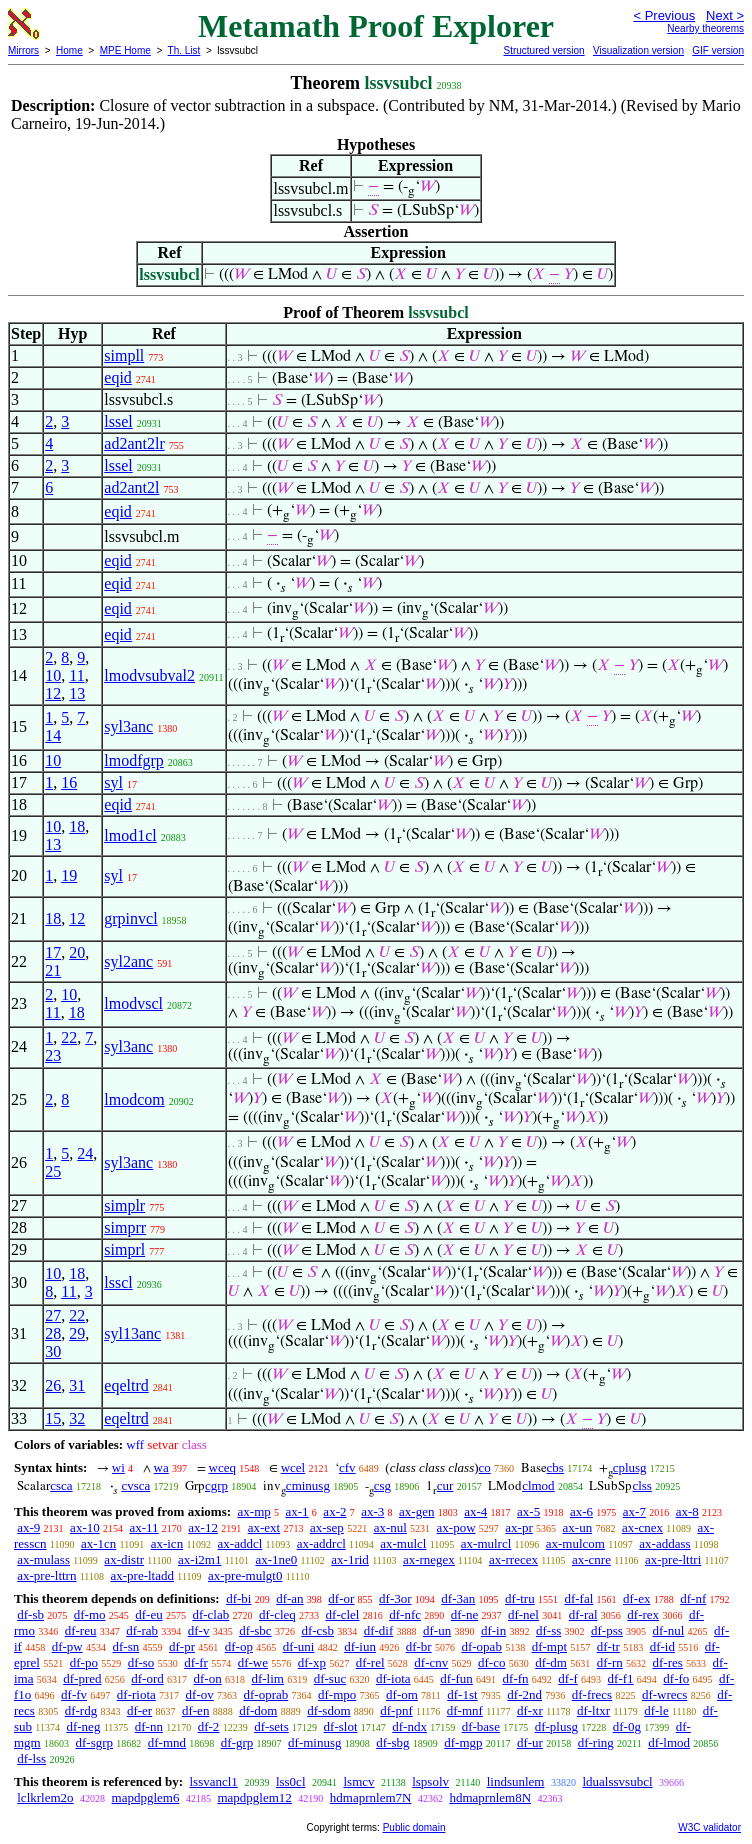 This screenshot has height=1844, width=752. What do you see at coordinates (53, 675) in the screenshot?
I see `10` at bounding box center [53, 675].